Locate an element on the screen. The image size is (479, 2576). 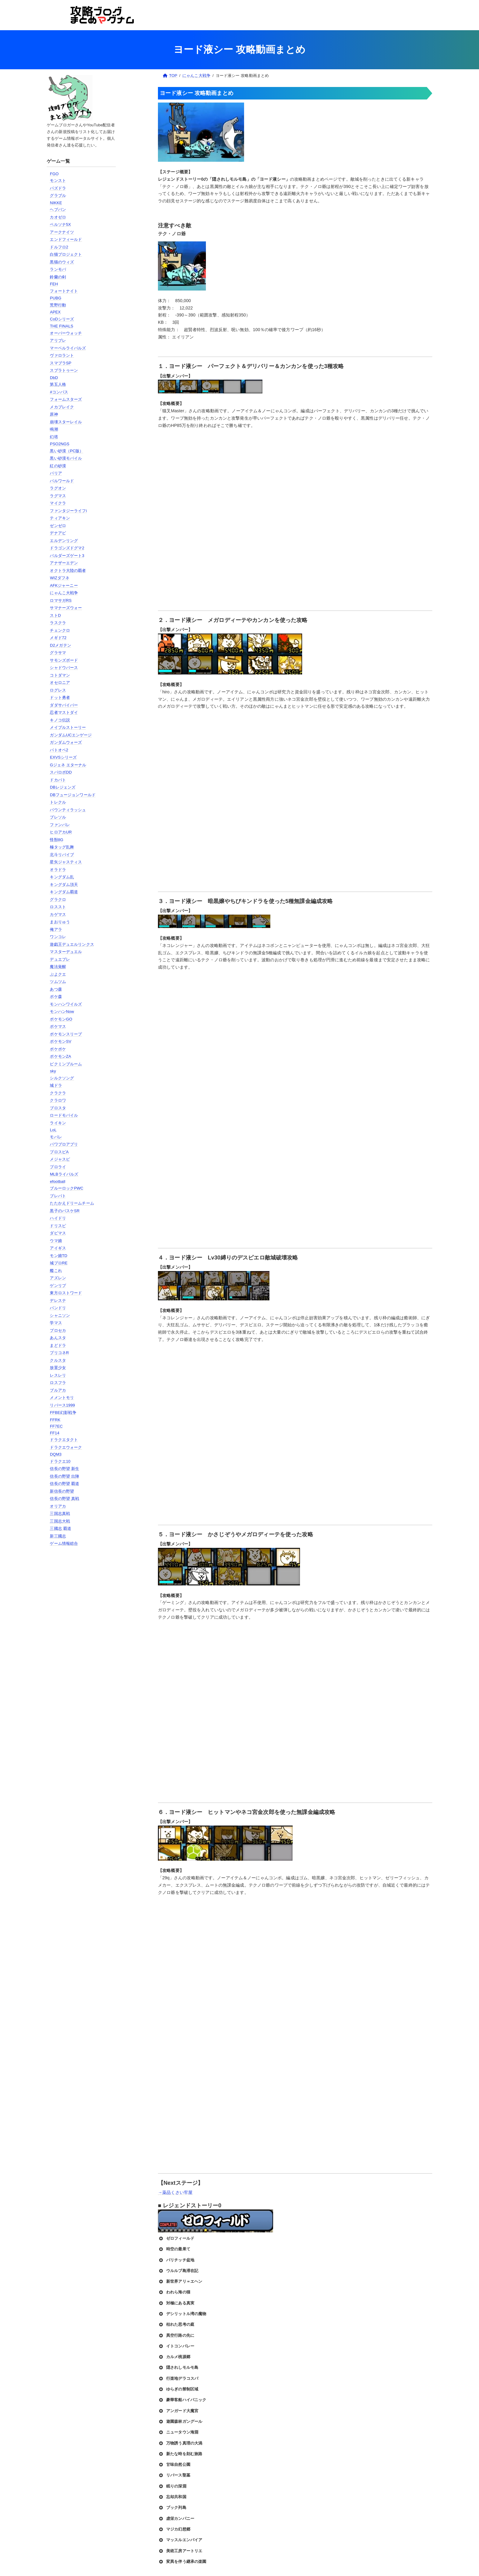
CoDシリーズ is located at coordinates (62, 319).